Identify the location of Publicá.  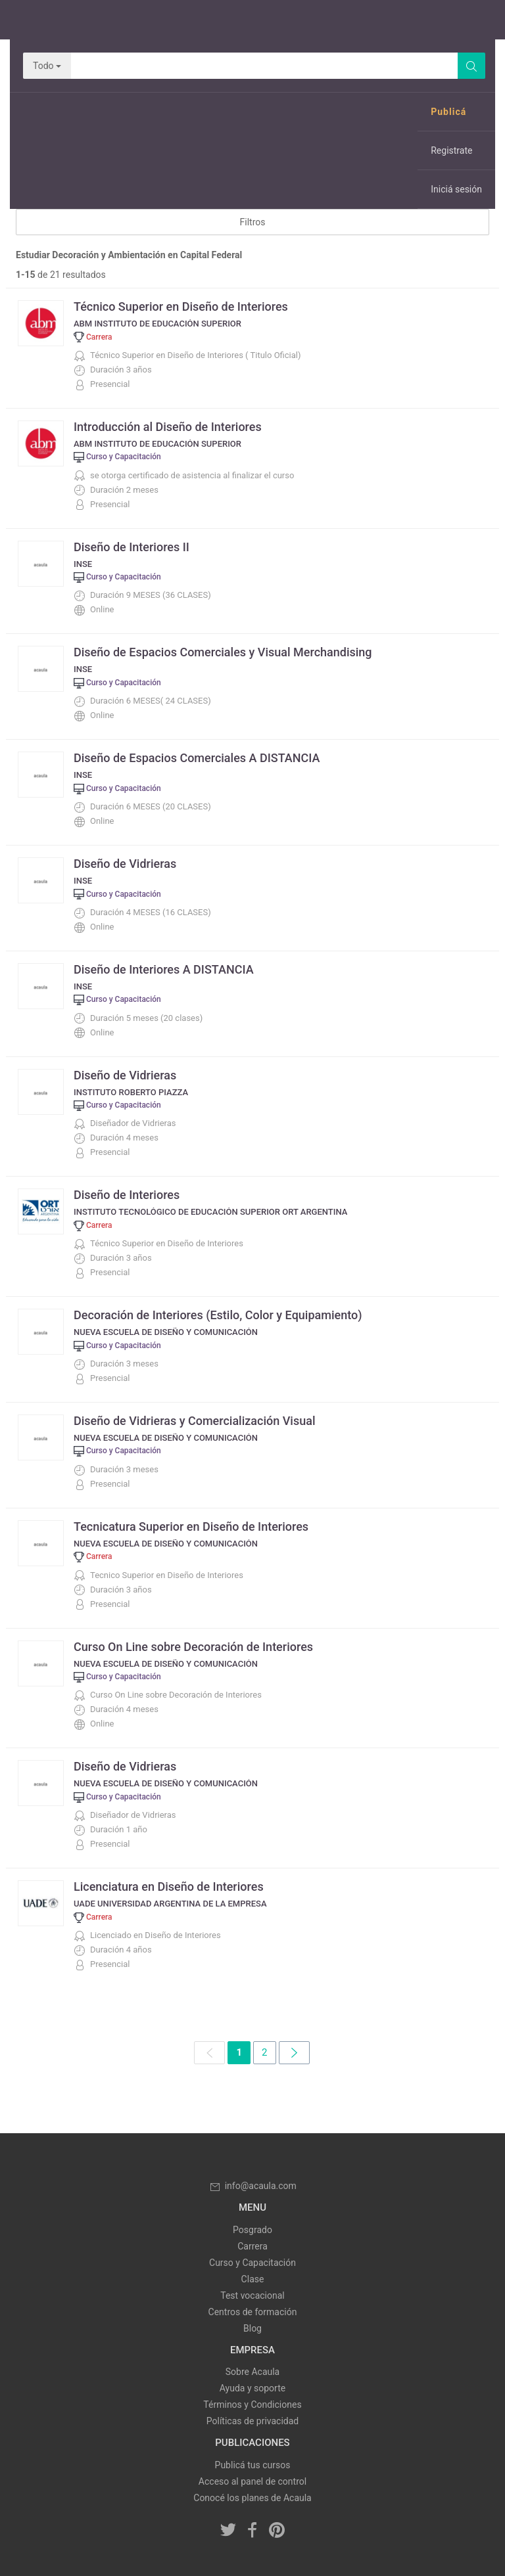
(448, 111).